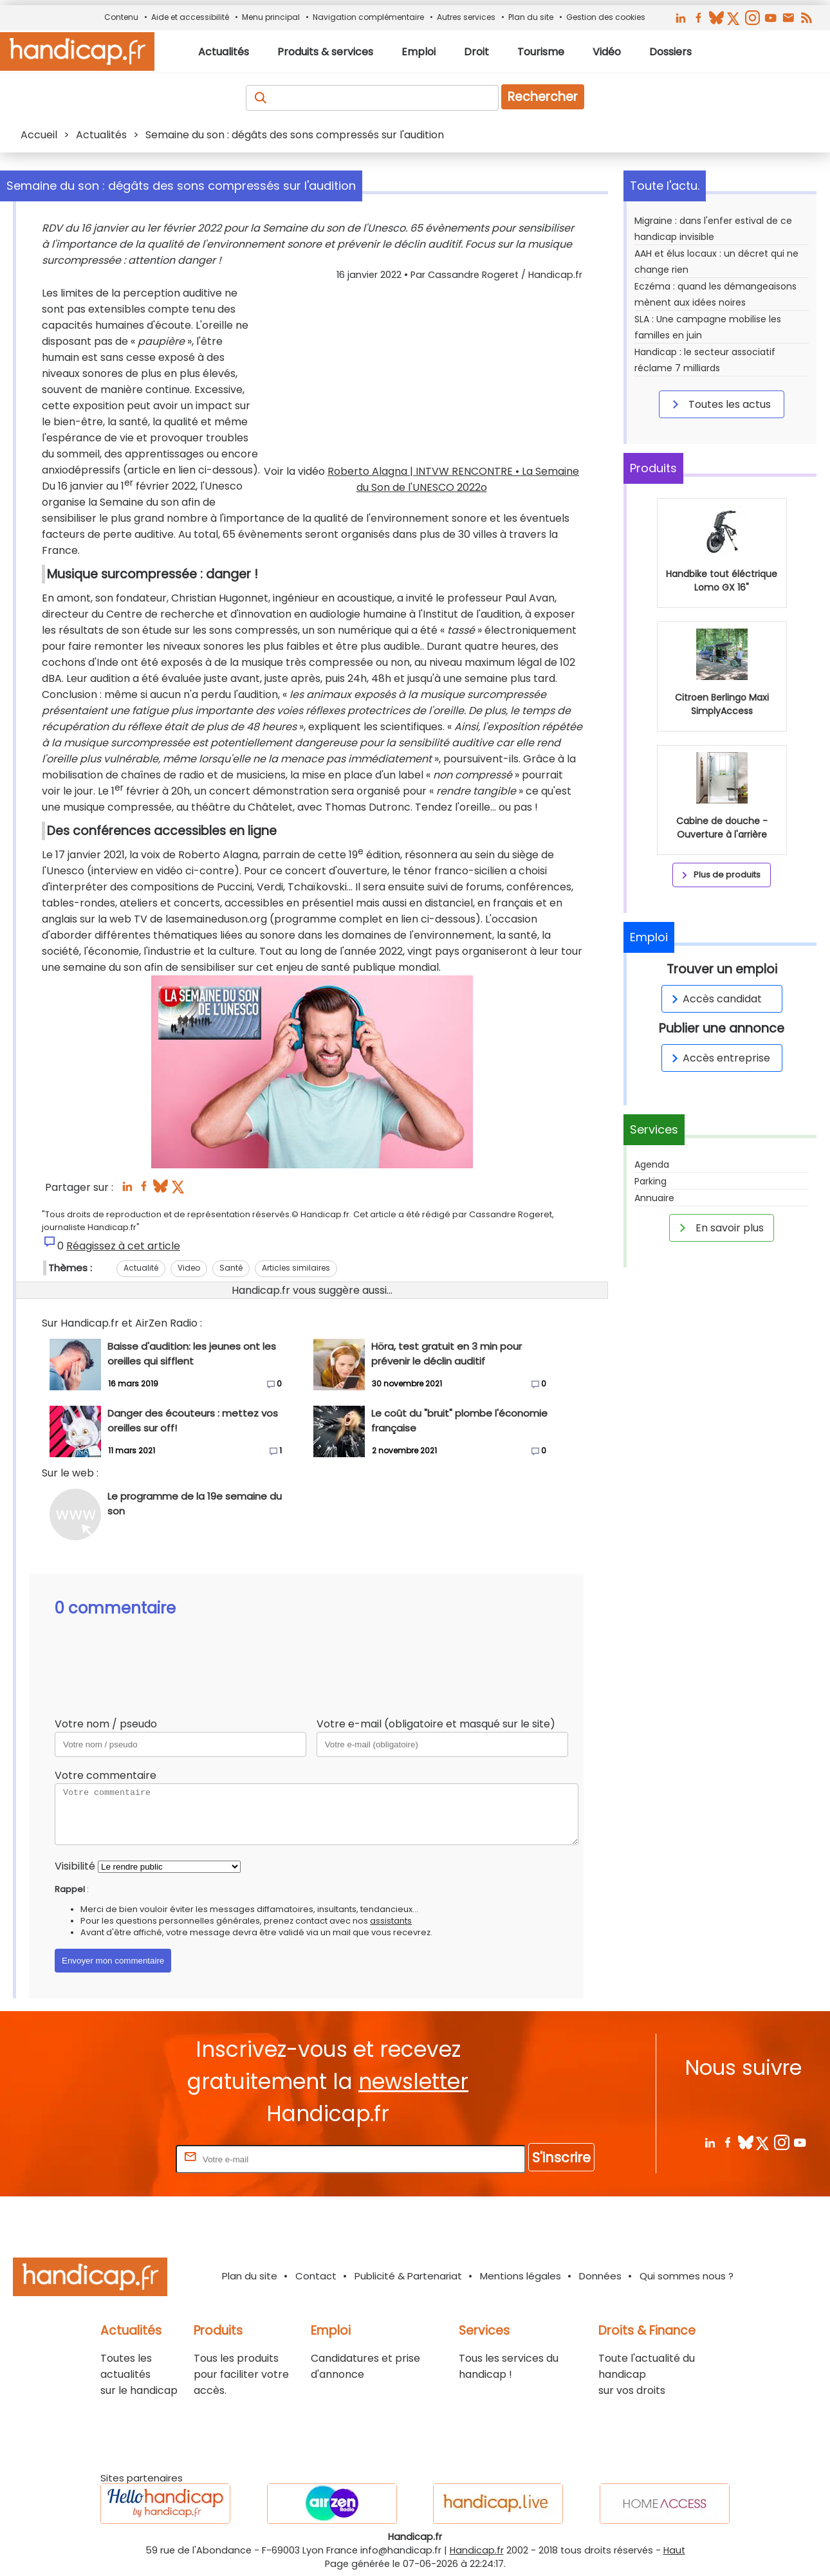  What do you see at coordinates (231, 1267) in the screenshot?
I see `Santé` at bounding box center [231, 1267].